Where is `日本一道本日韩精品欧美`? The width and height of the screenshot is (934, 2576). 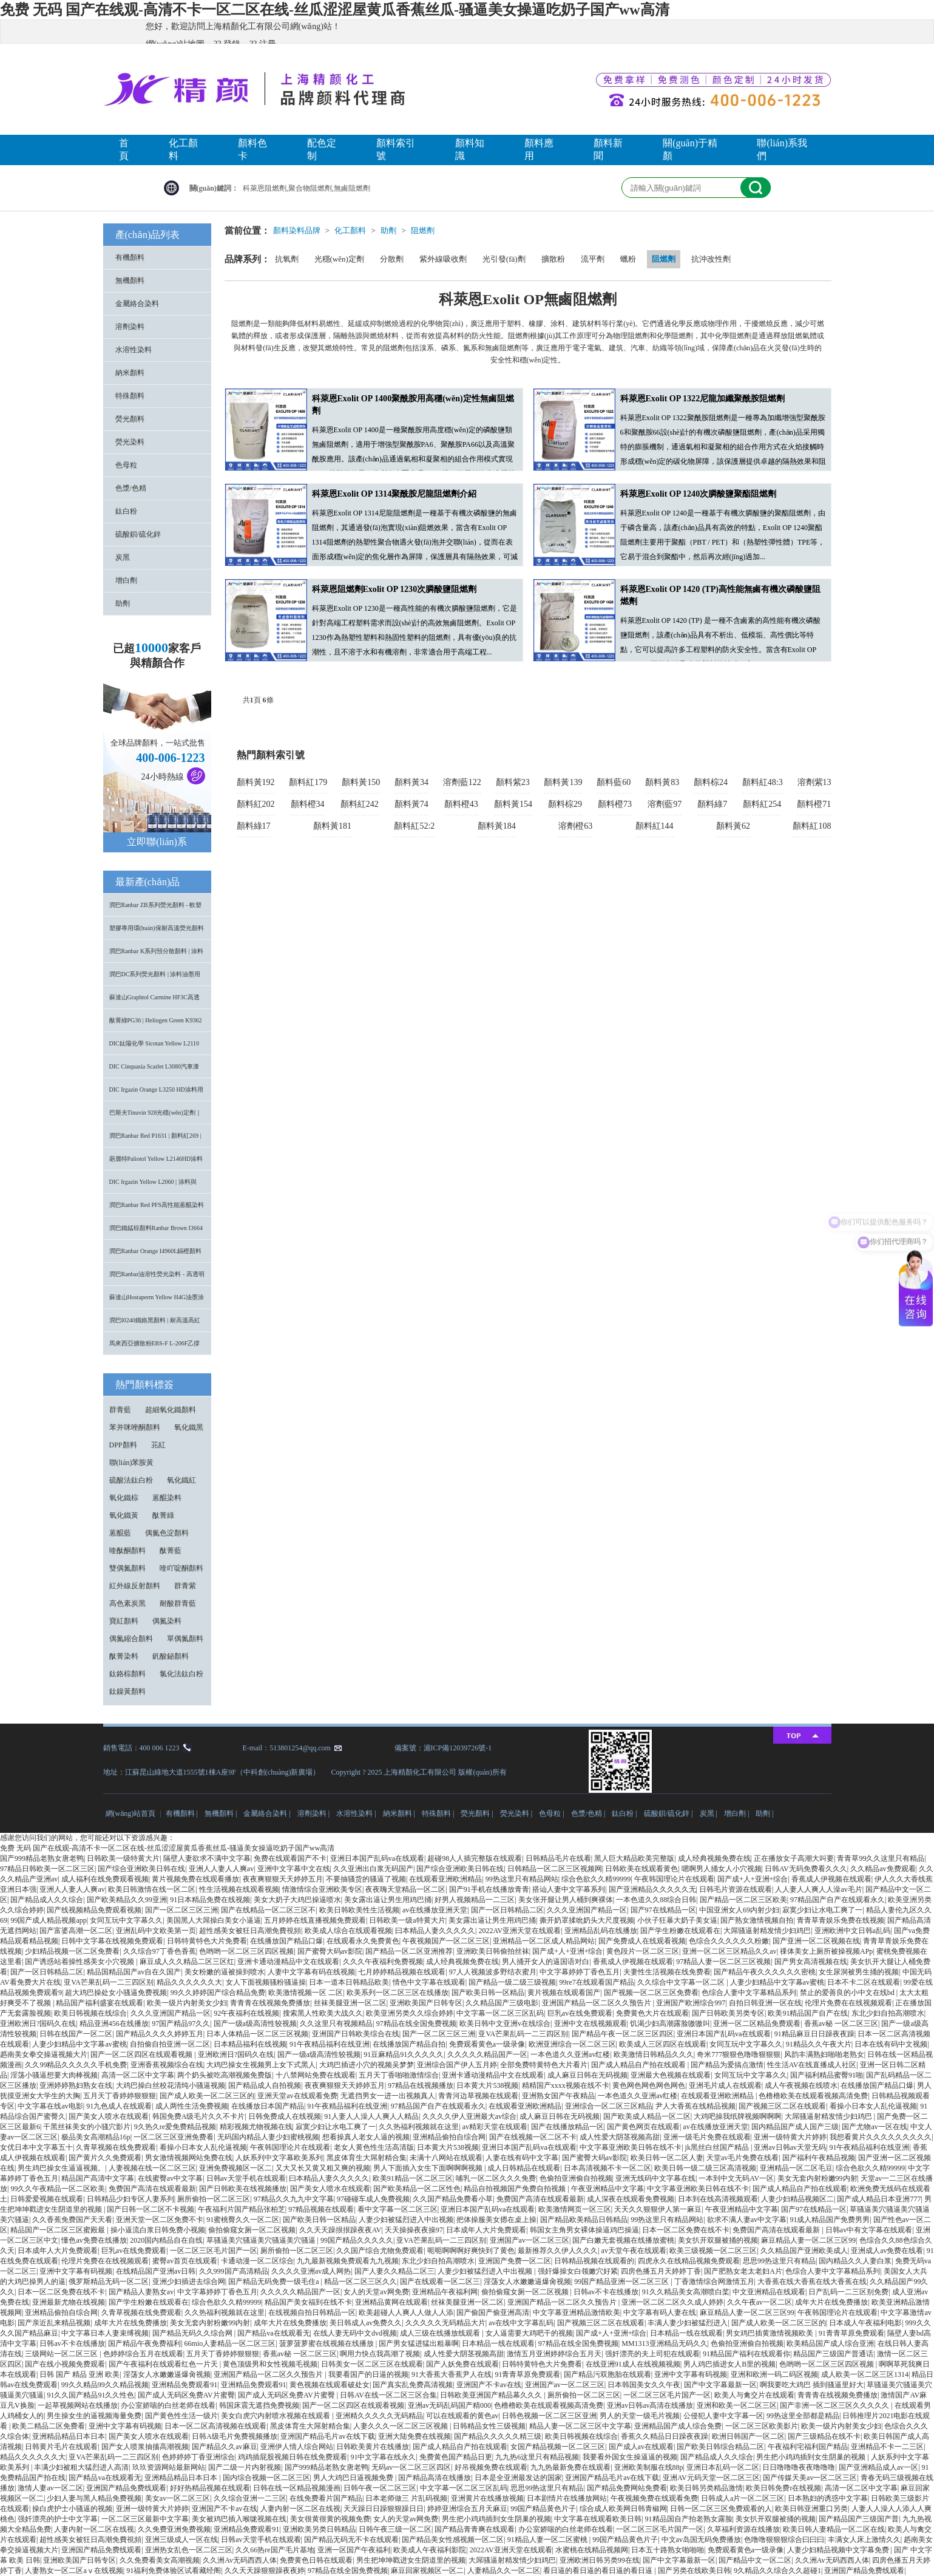 日本一道本日韩精品欧美 is located at coordinates (349, 1982).